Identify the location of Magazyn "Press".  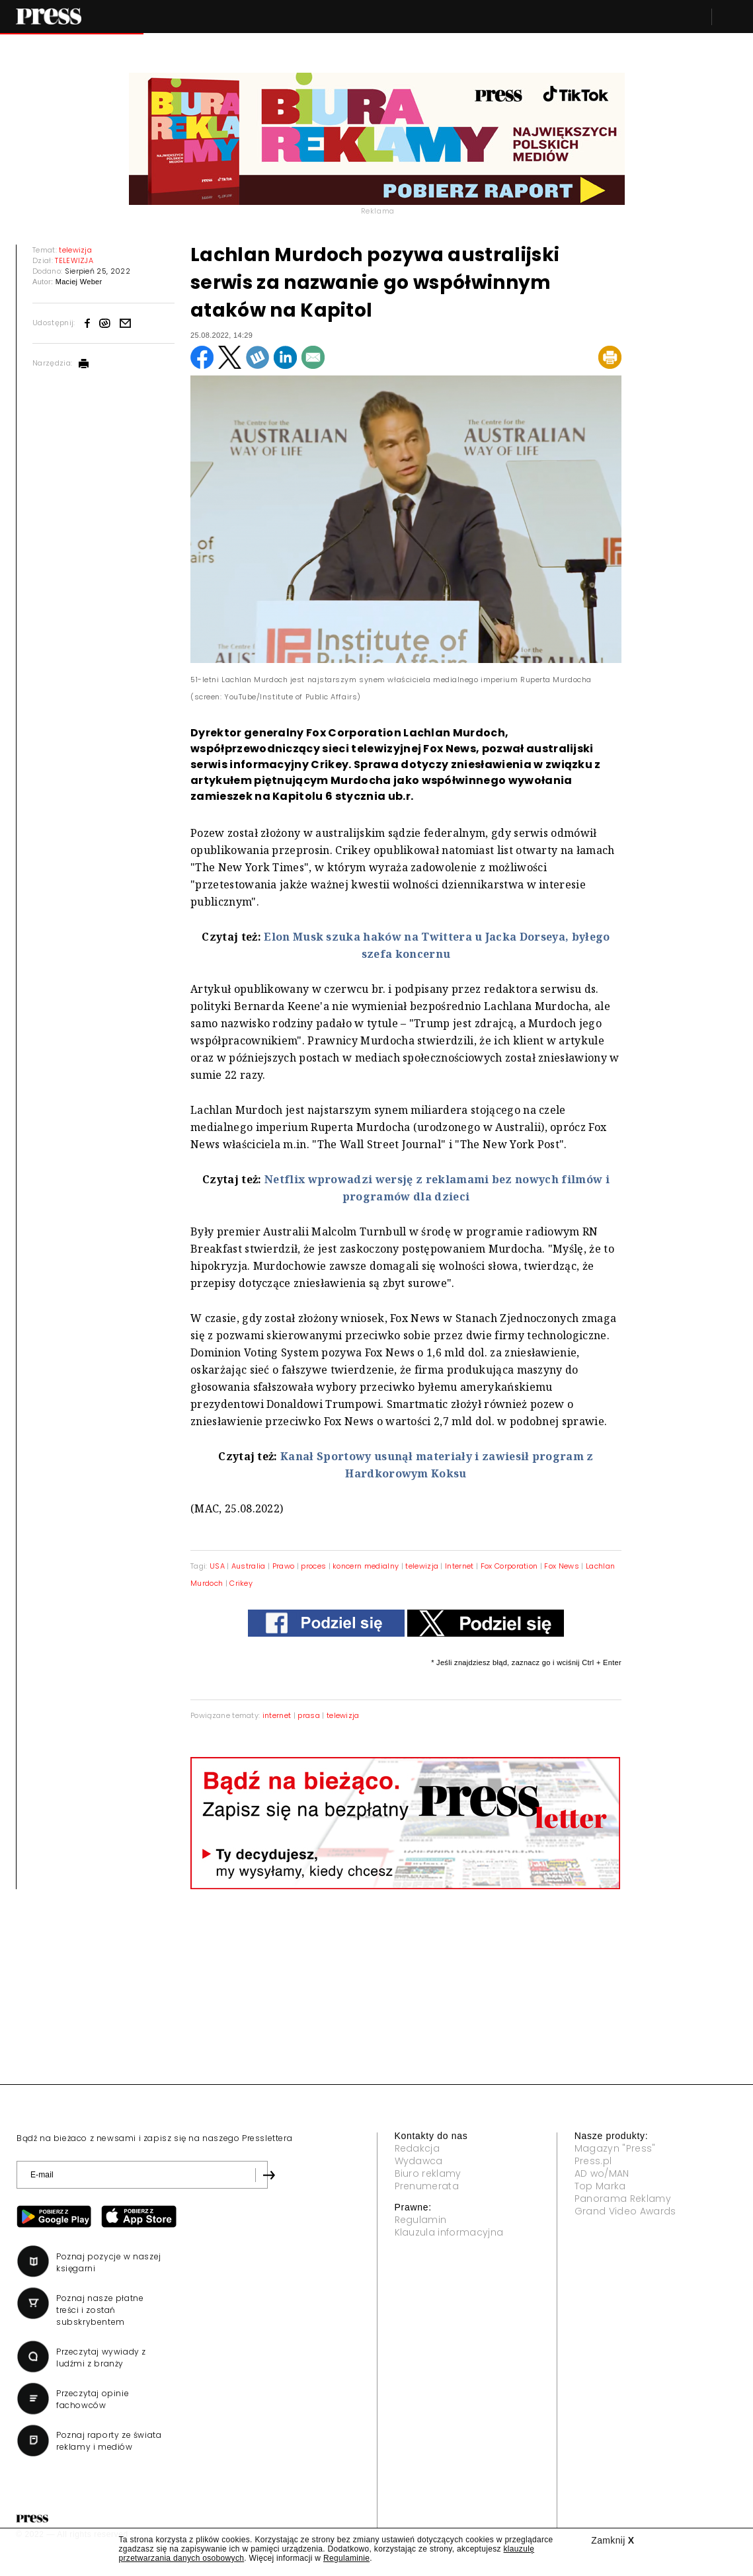
(615, 2148).